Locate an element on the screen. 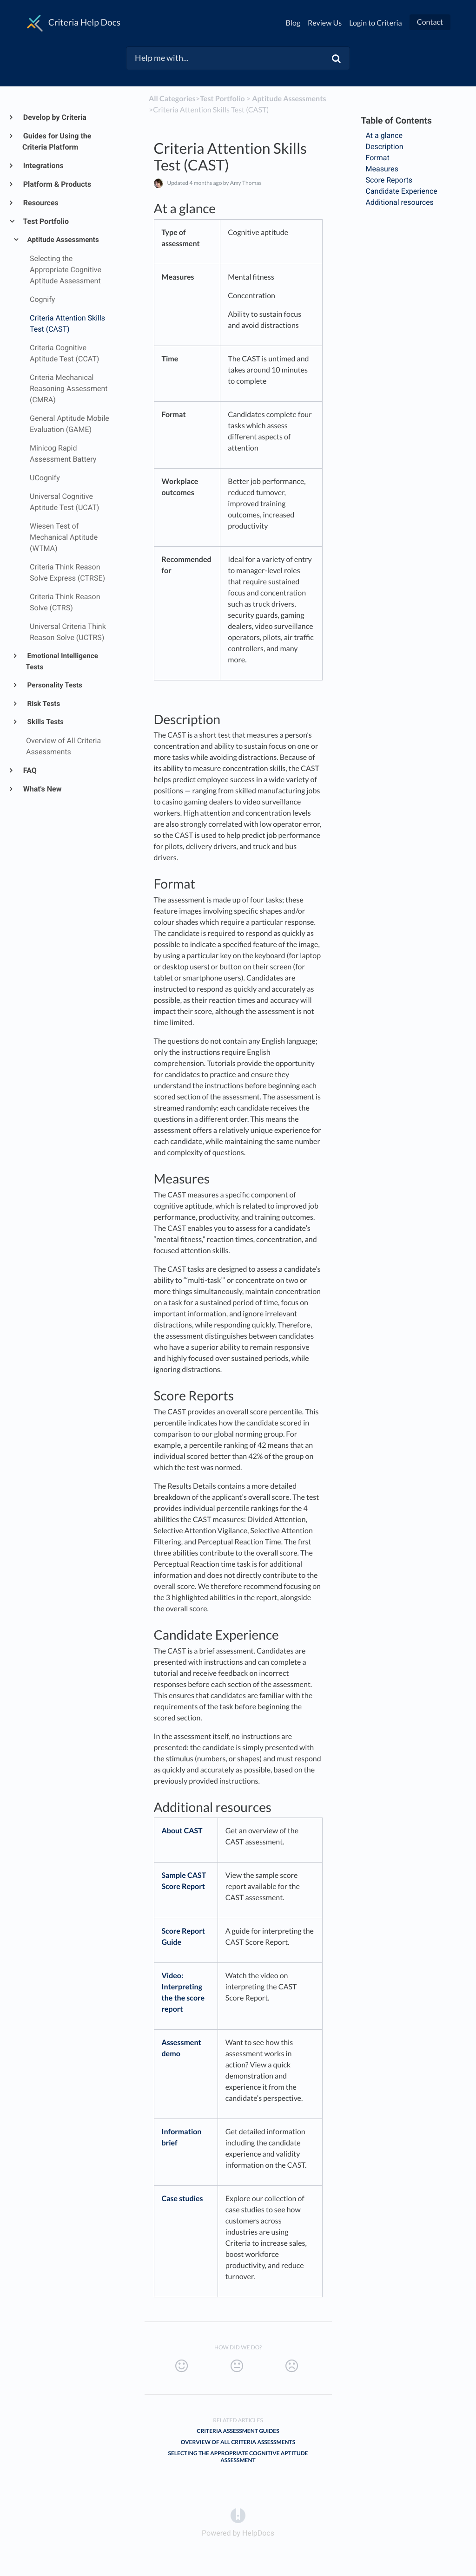 The width and height of the screenshot is (476, 2576). All Categories is located at coordinates (172, 98).